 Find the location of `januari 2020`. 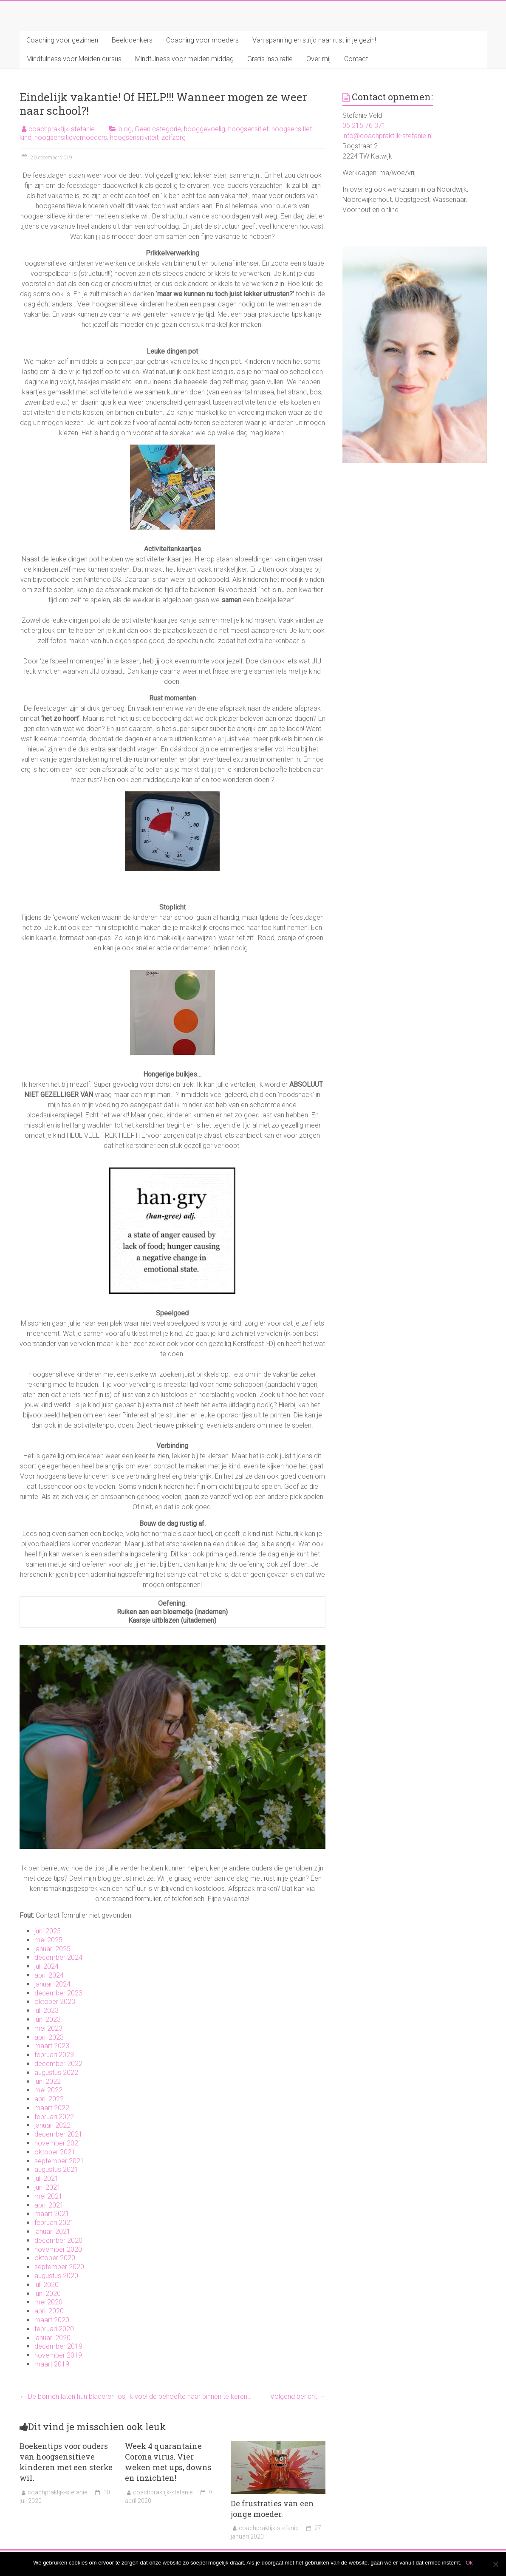

januari 2020 is located at coordinates (52, 2338).